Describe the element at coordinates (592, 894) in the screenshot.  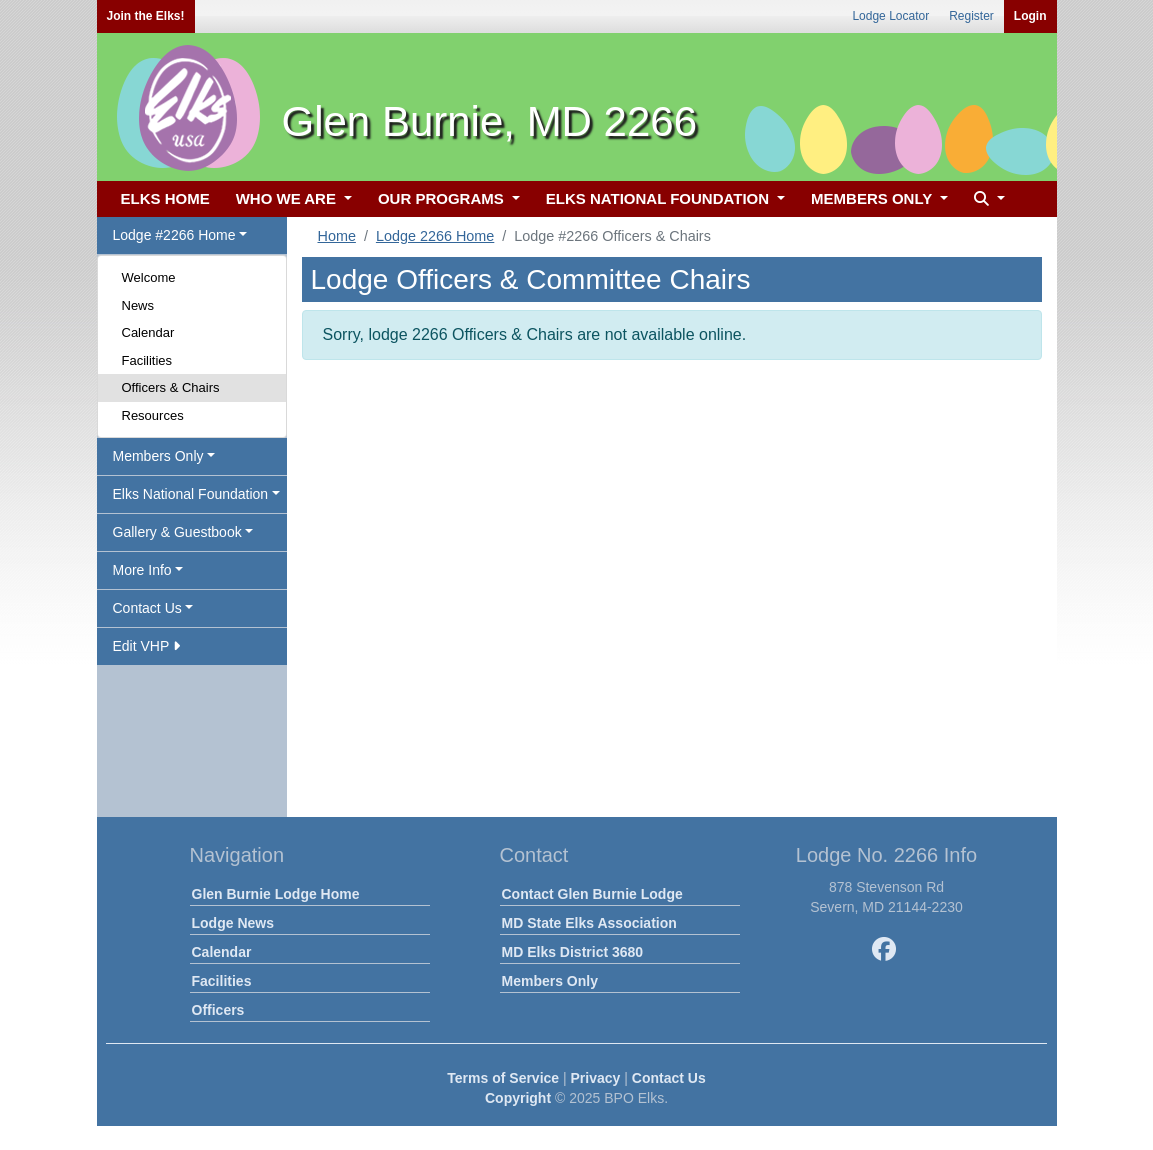
I see `Contact Glen Burnie Lodge` at that location.